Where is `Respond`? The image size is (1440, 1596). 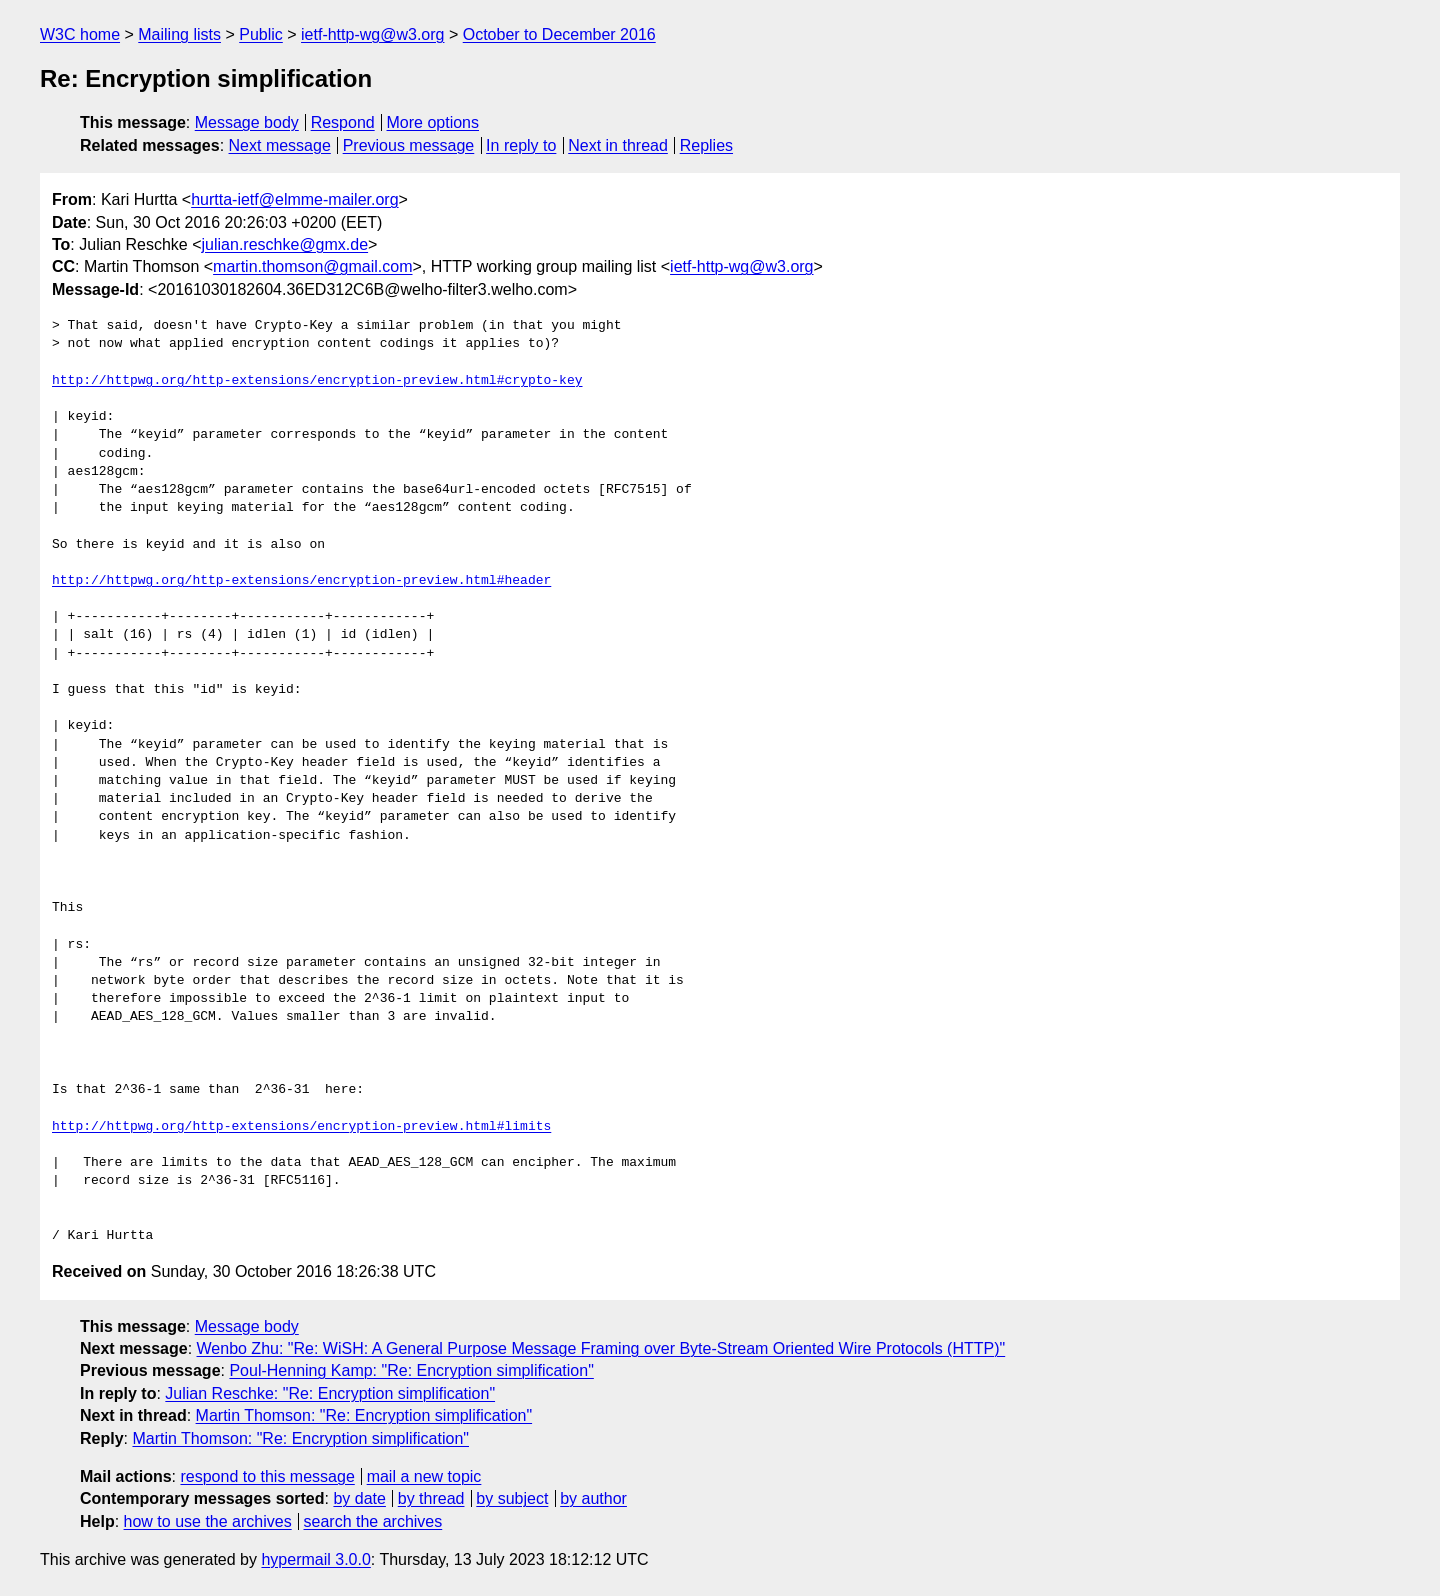 Respond is located at coordinates (343, 122).